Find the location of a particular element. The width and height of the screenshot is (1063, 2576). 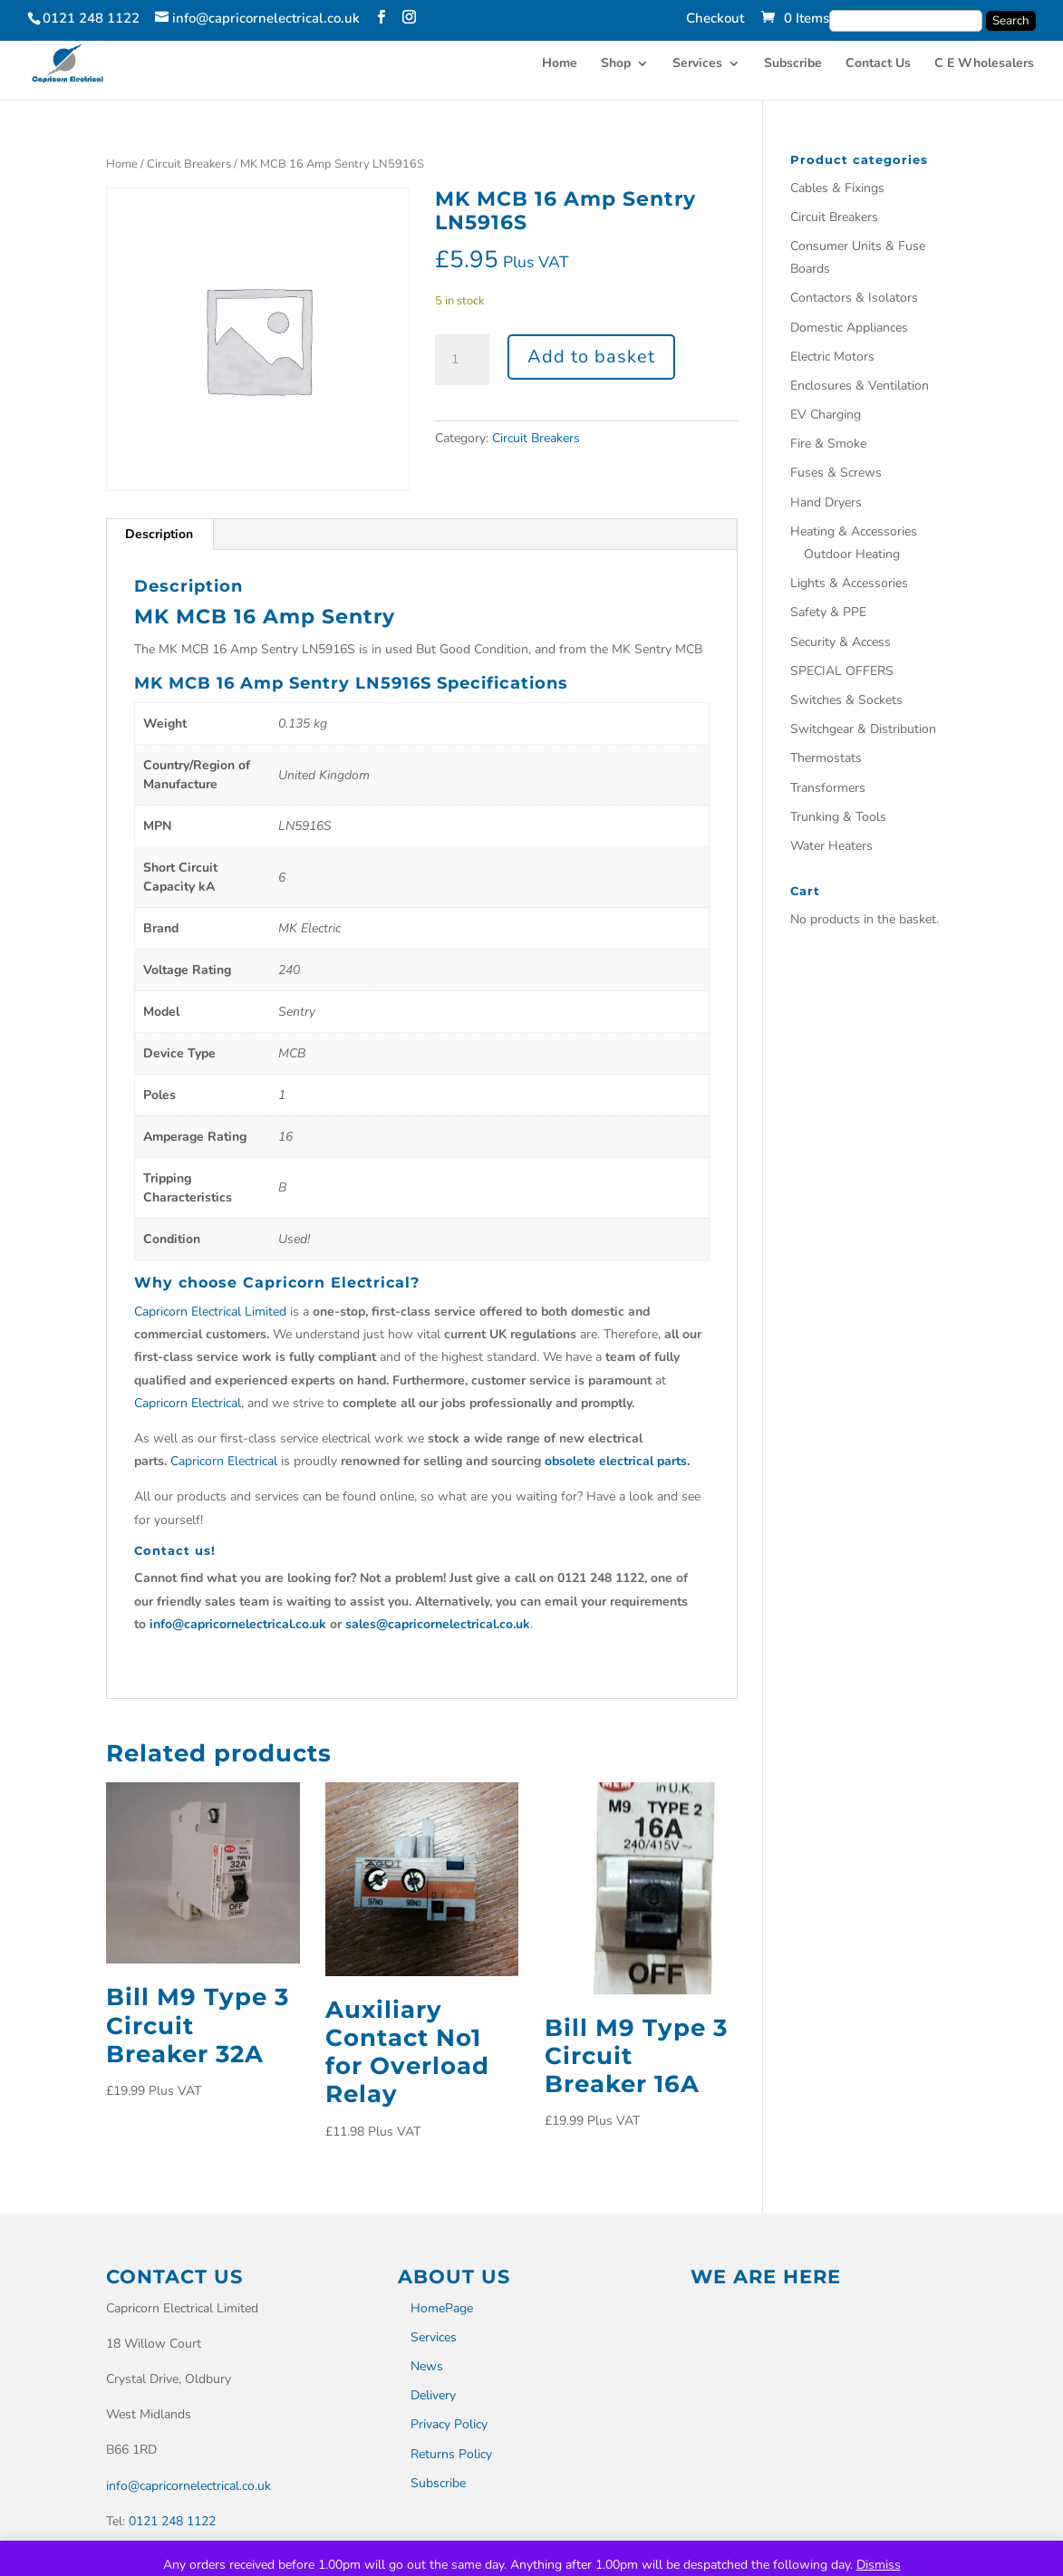

Thermostats is located at coordinates (826, 758).